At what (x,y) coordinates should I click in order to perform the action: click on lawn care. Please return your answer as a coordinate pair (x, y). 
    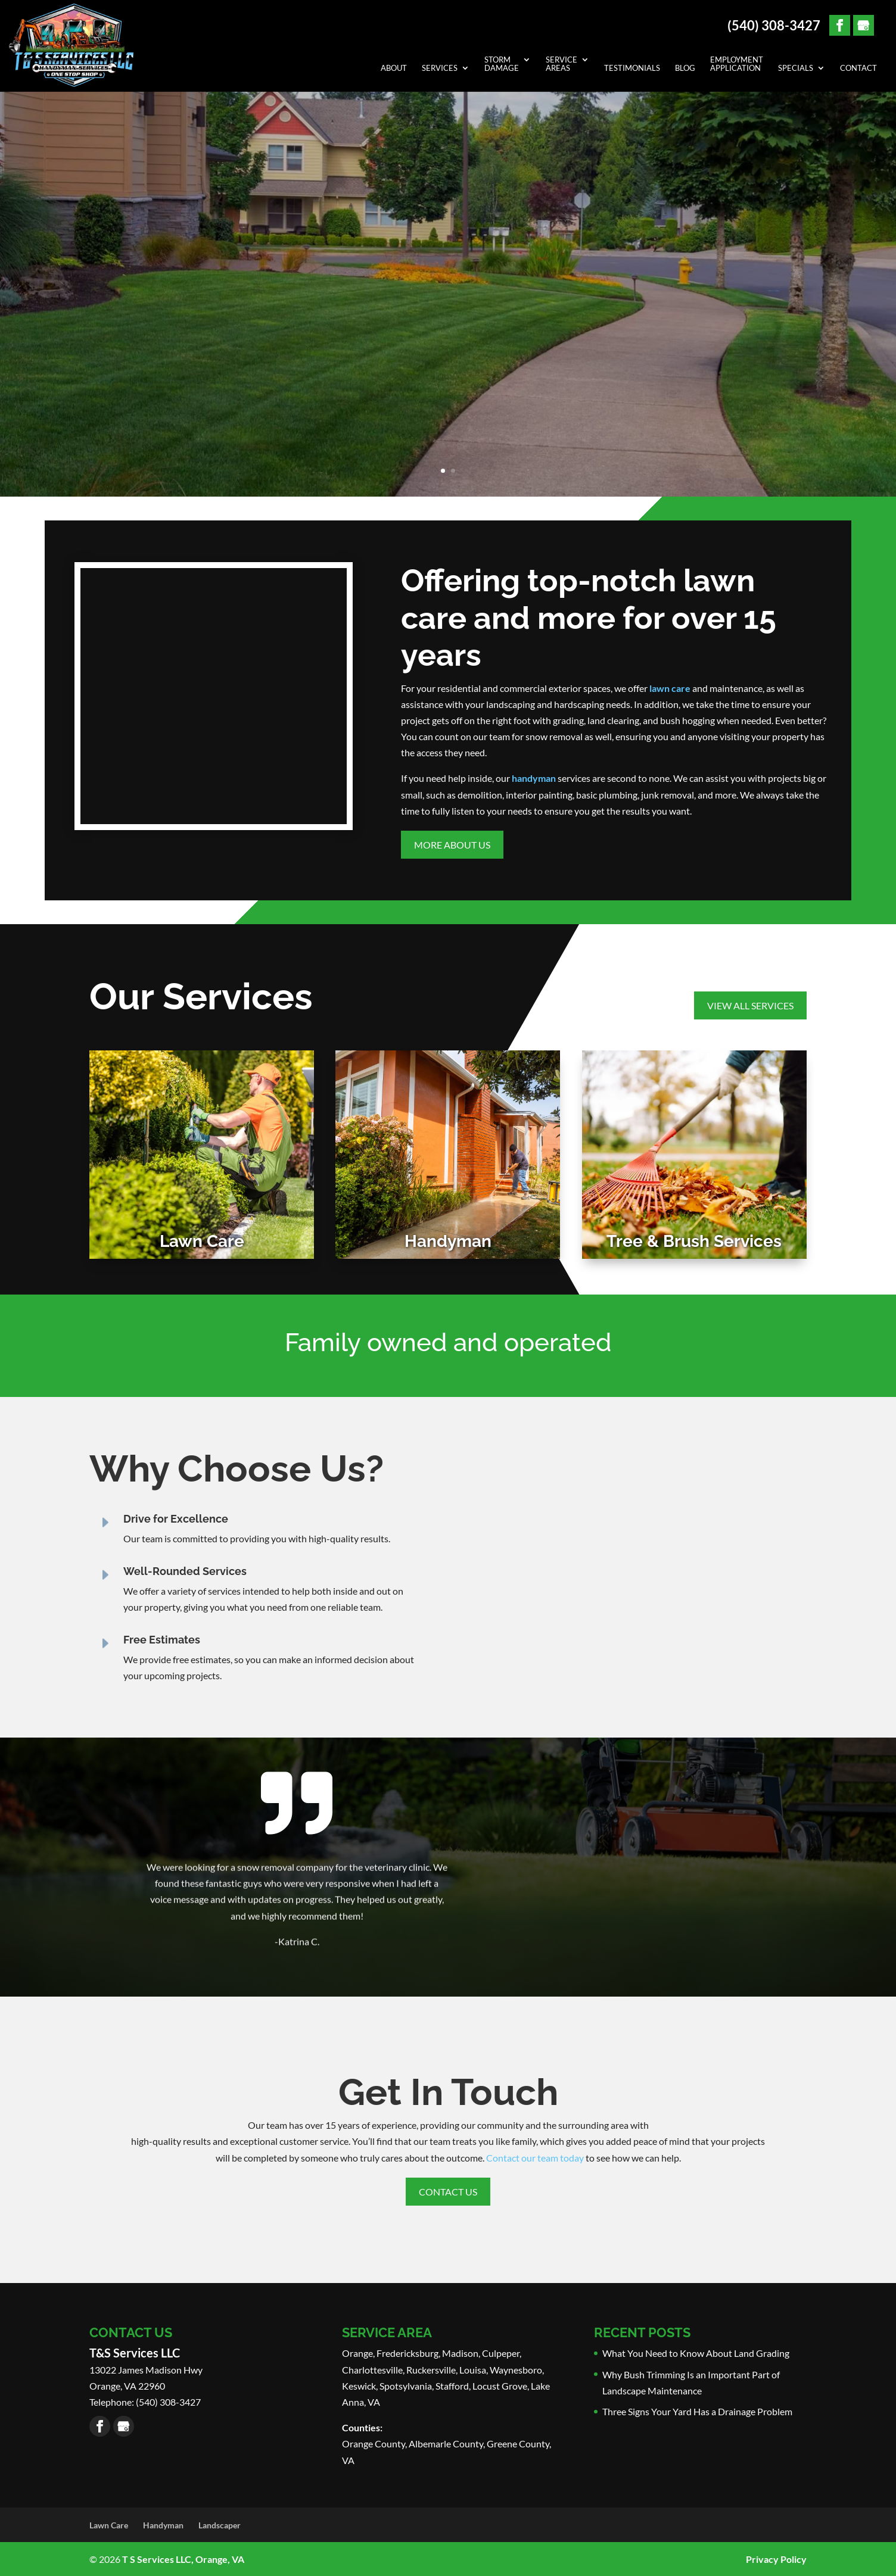
    Looking at the image, I should click on (669, 688).